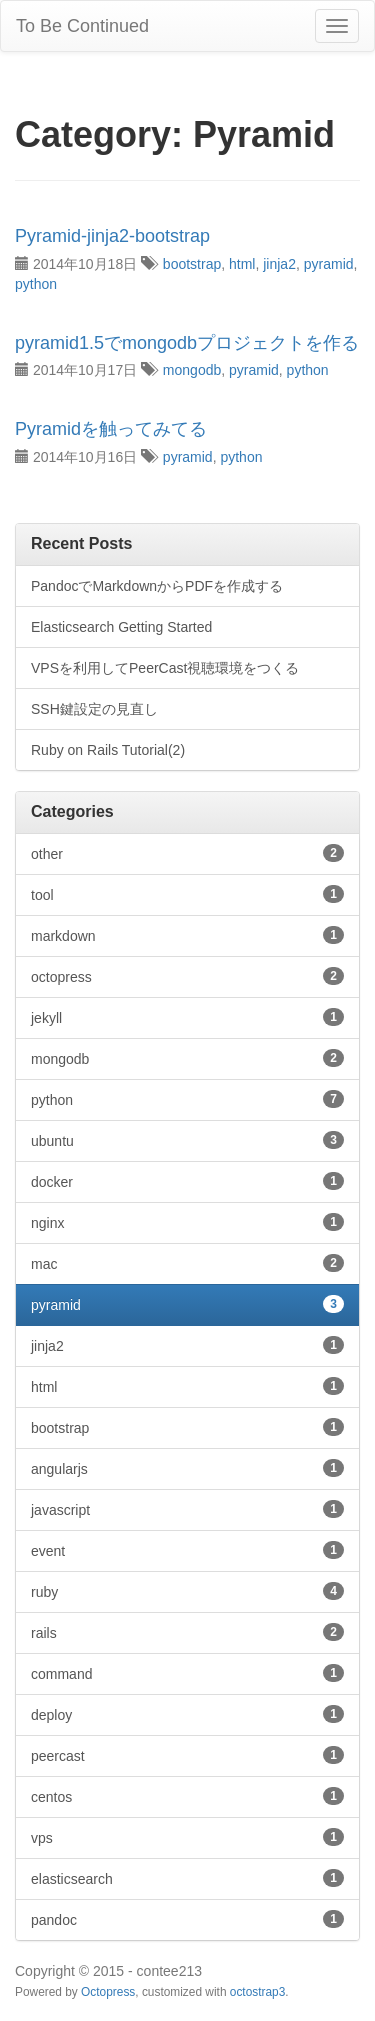  I want to click on octopress, so click(187, 976).